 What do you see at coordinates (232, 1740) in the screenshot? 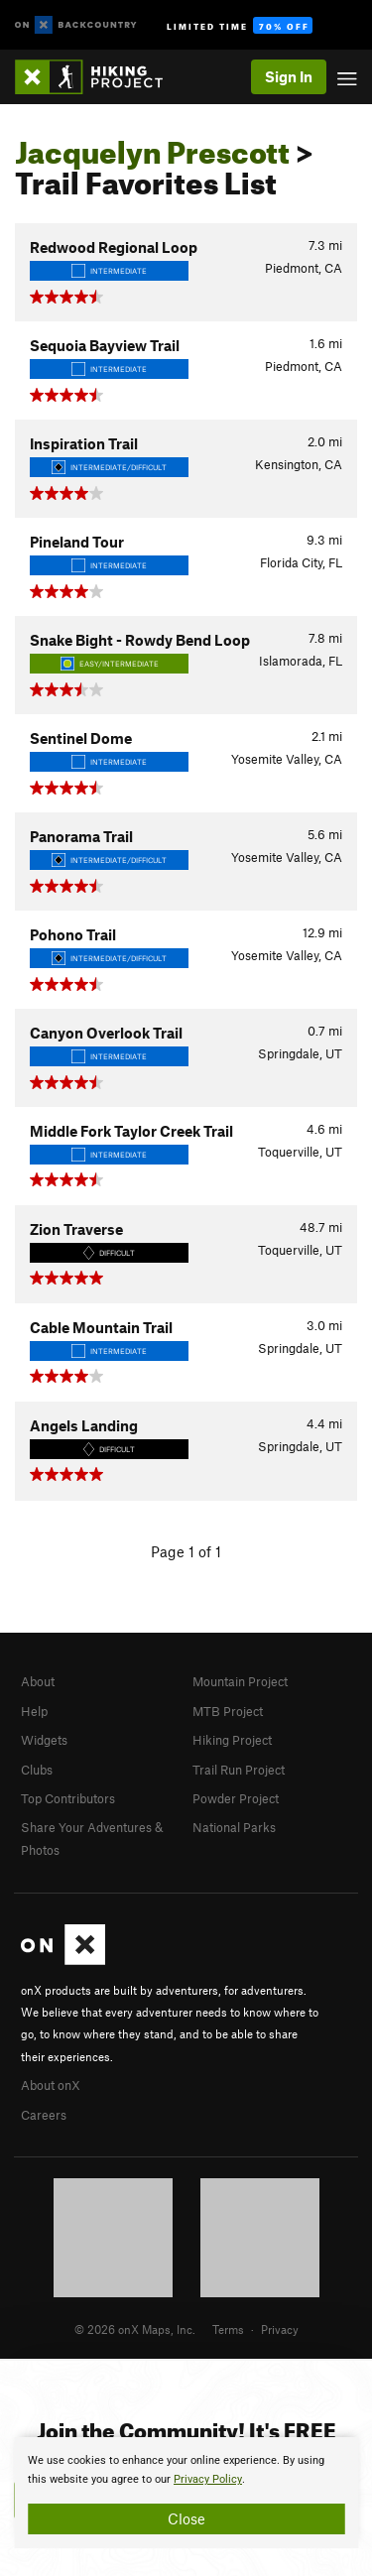
I see `Hiking Project` at bounding box center [232, 1740].